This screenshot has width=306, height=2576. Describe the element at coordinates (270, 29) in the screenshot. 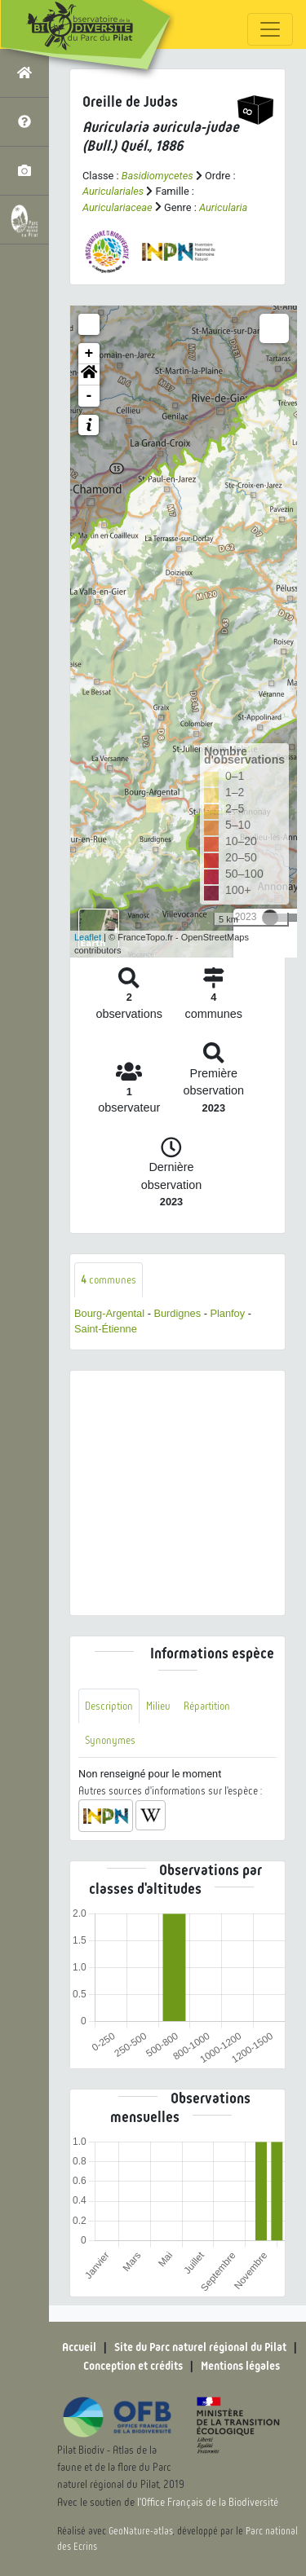

I see `[Toggle navigation]` at that location.